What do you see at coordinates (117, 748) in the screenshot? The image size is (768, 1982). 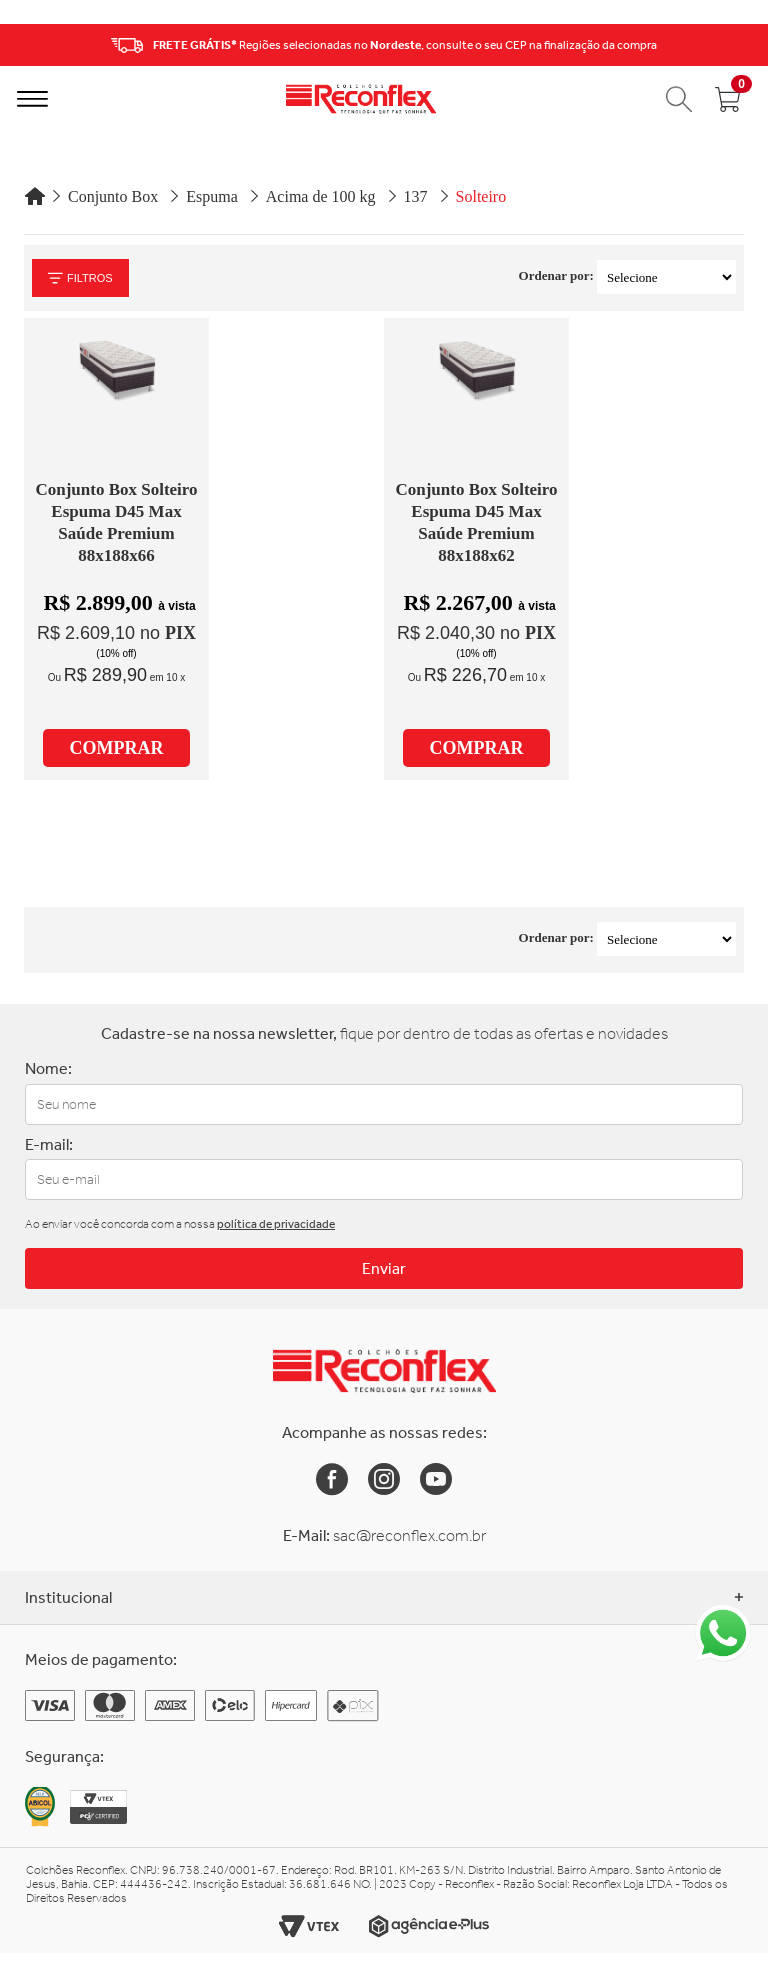 I see `COMPRAR` at bounding box center [117, 748].